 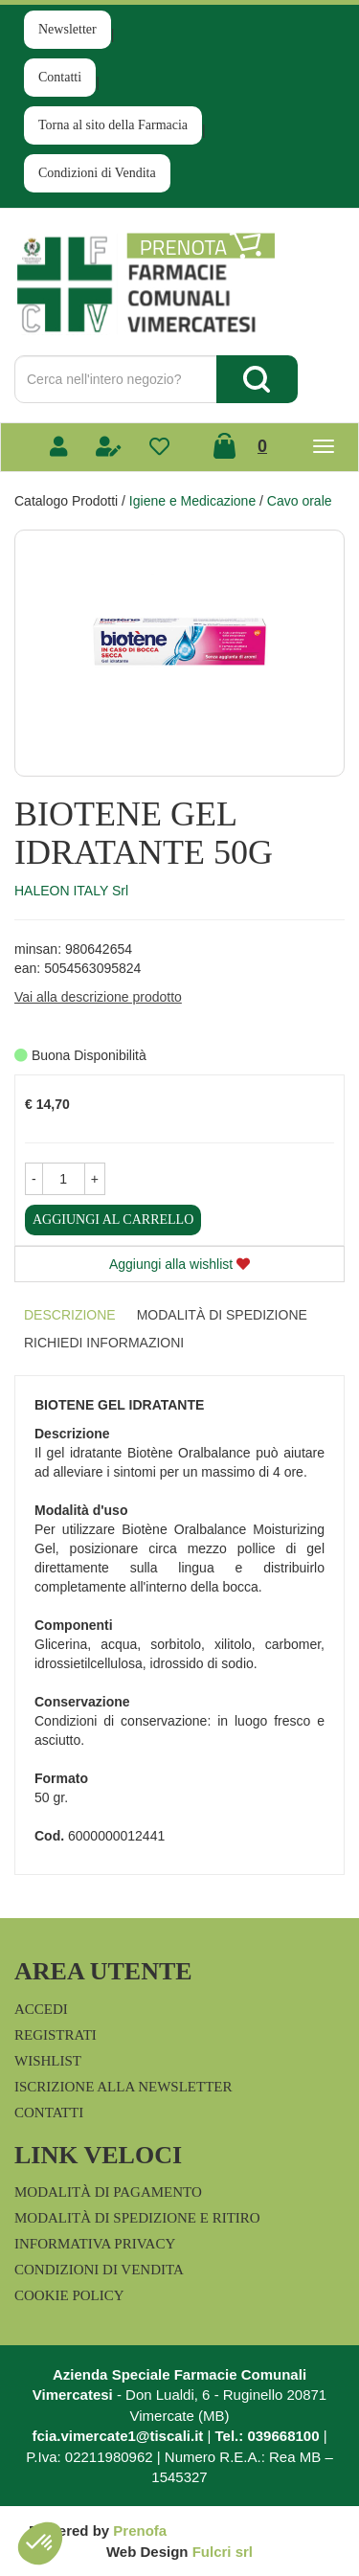 What do you see at coordinates (69, 2295) in the screenshot?
I see `Cookie Policy` at bounding box center [69, 2295].